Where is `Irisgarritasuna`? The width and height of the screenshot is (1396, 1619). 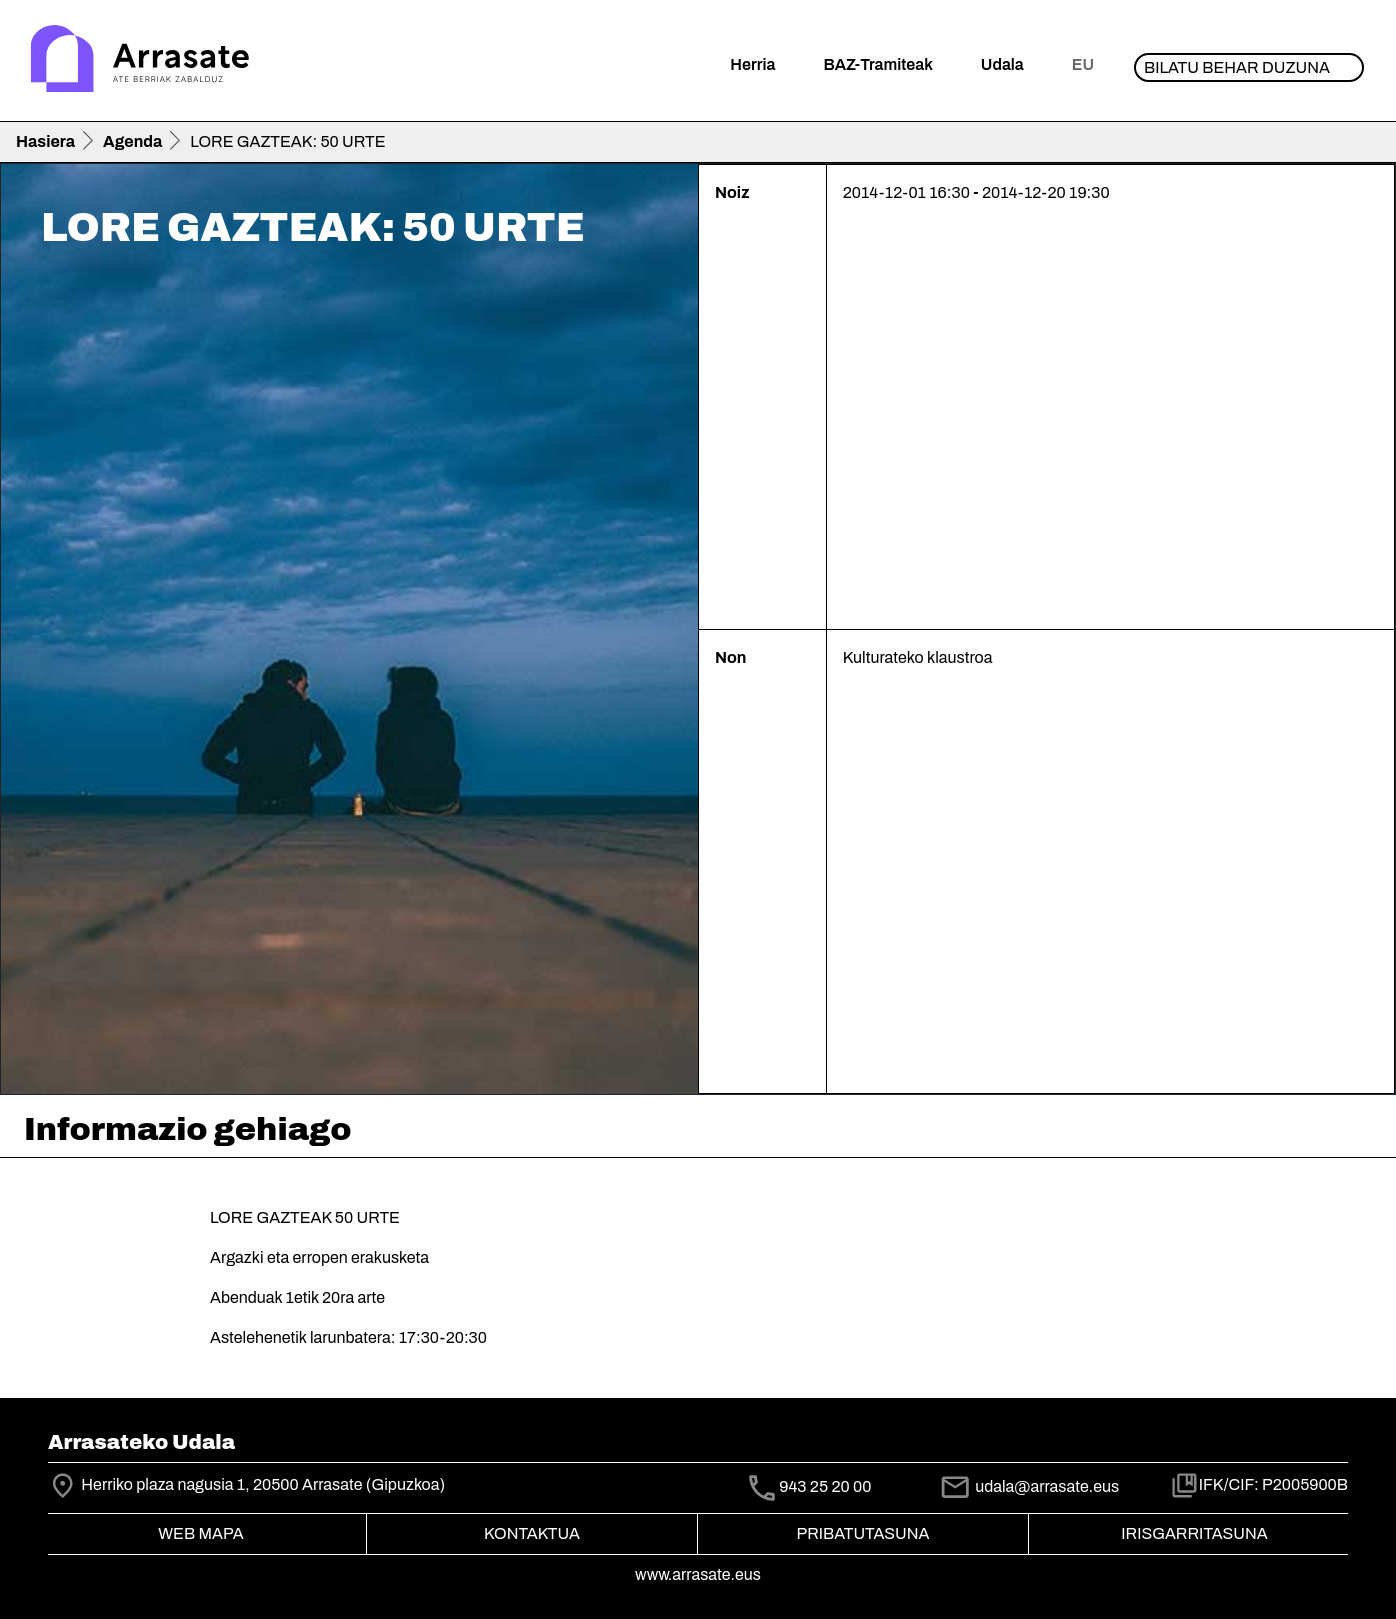
Irisgarritasuna is located at coordinates (1194, 1533).